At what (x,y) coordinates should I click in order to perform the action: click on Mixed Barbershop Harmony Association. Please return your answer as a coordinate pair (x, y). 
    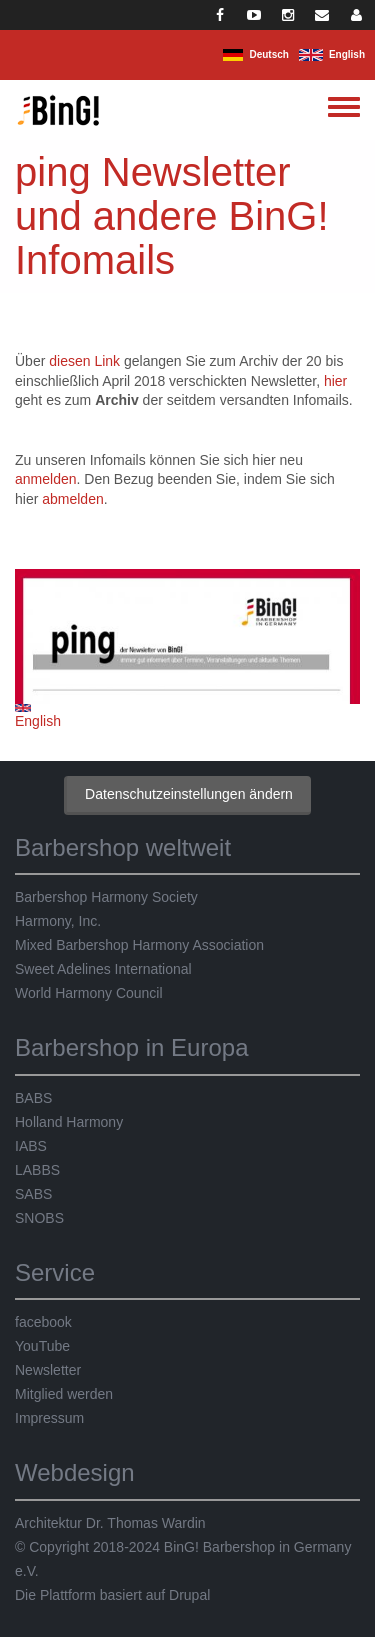
    Looking at the image, I should click on (139, 945).